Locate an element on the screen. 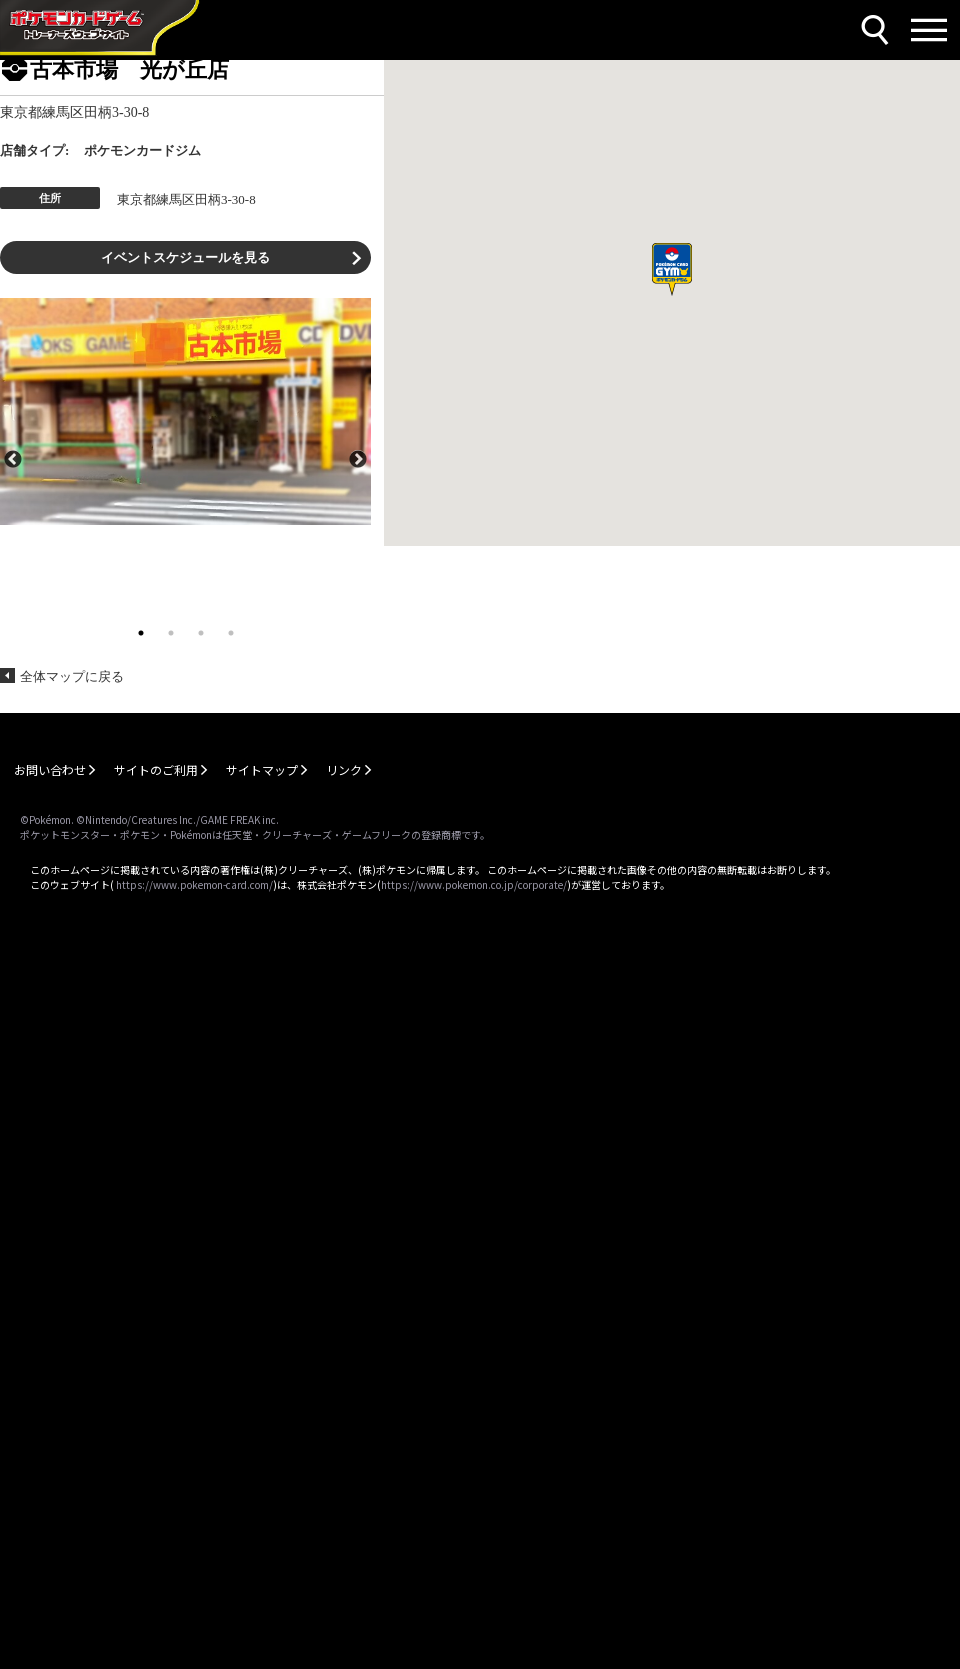  1 [tab] is located at coordinates (141, 633).